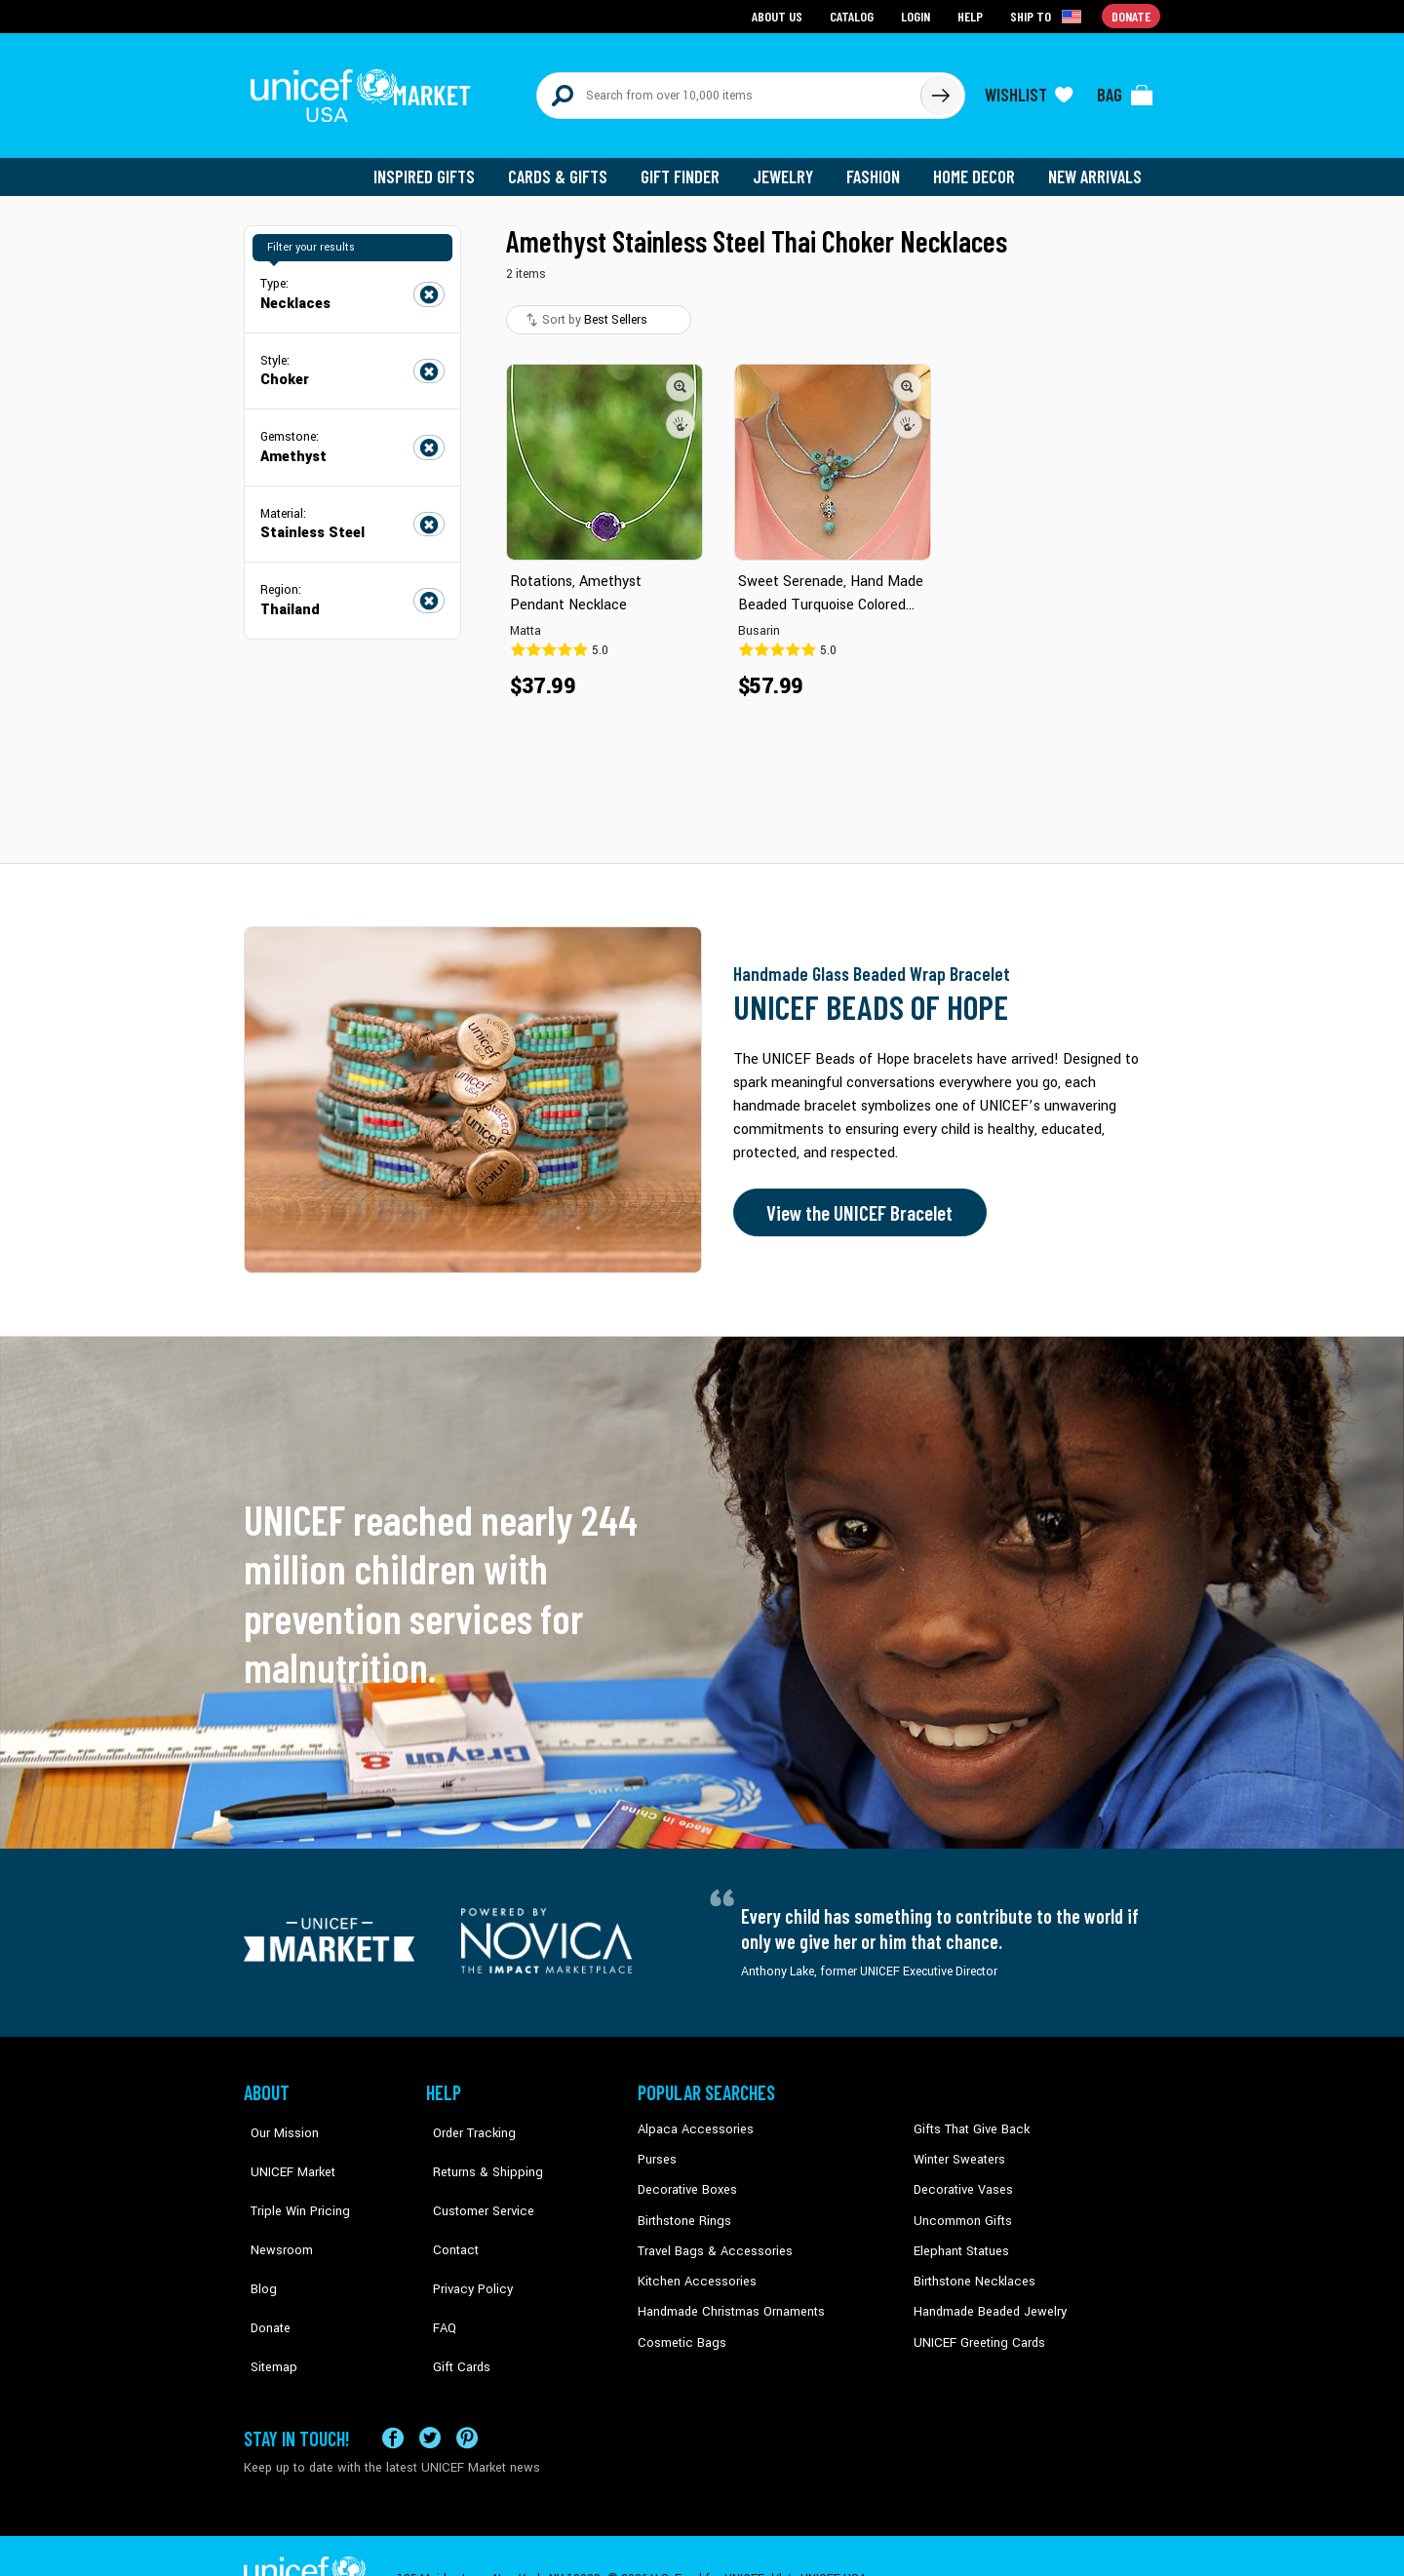 The image size is (1404, 2576). Describe the element at coordinates (467, 2391) in the screenshot. I see `[Visit our Pinterest page a new tab]` at that location.